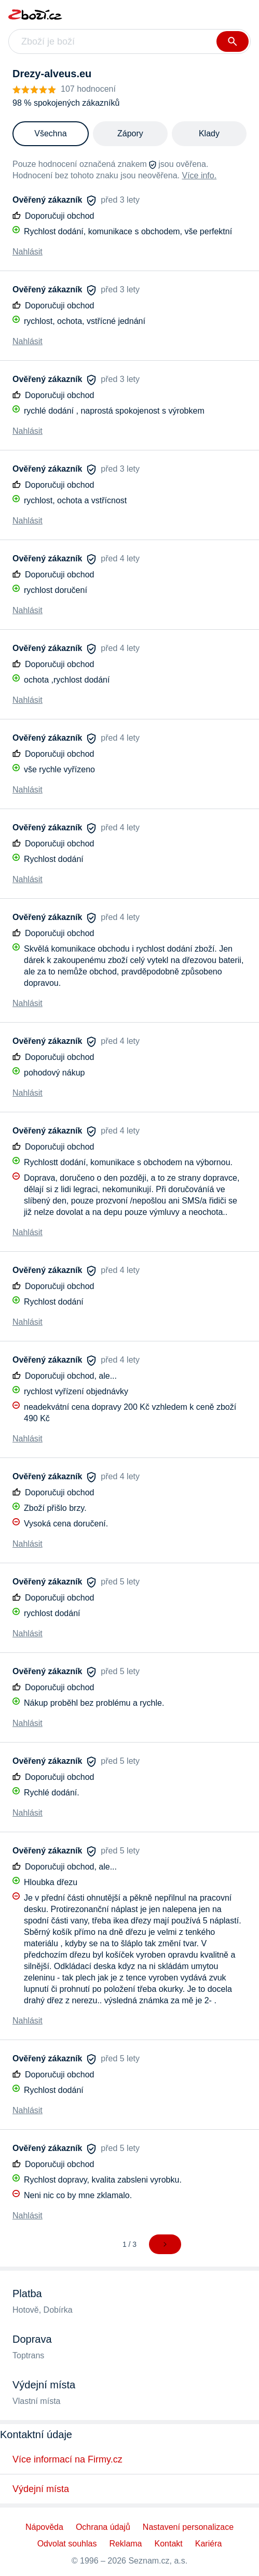 Image resolution: width=259 pixels, height=2576 pixels. Describe the element at coordinates (103, 2527) in the screenshot. I see `Ochrana údajů` at that location.